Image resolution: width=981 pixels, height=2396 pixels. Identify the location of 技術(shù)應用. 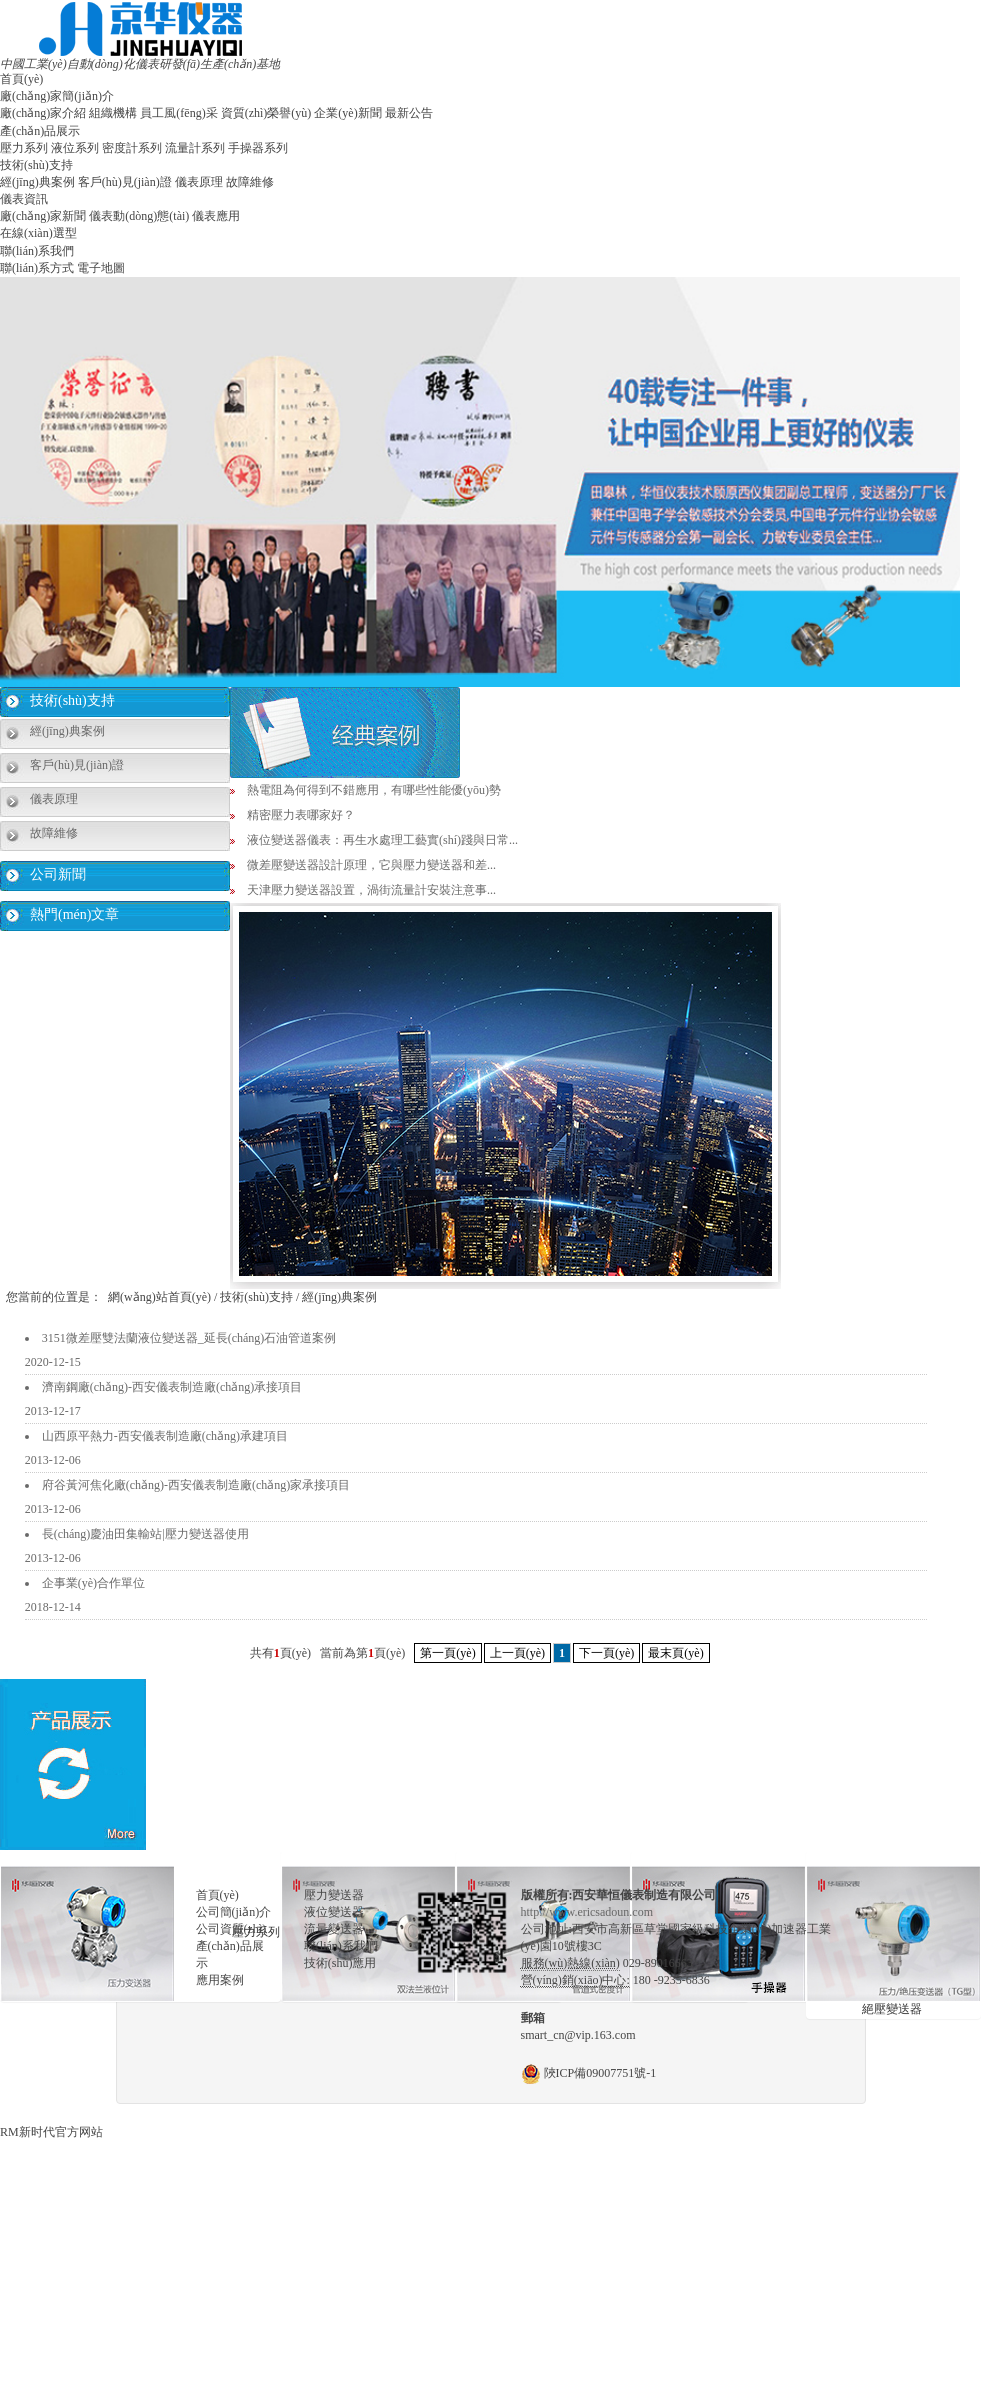
(340, 1963).